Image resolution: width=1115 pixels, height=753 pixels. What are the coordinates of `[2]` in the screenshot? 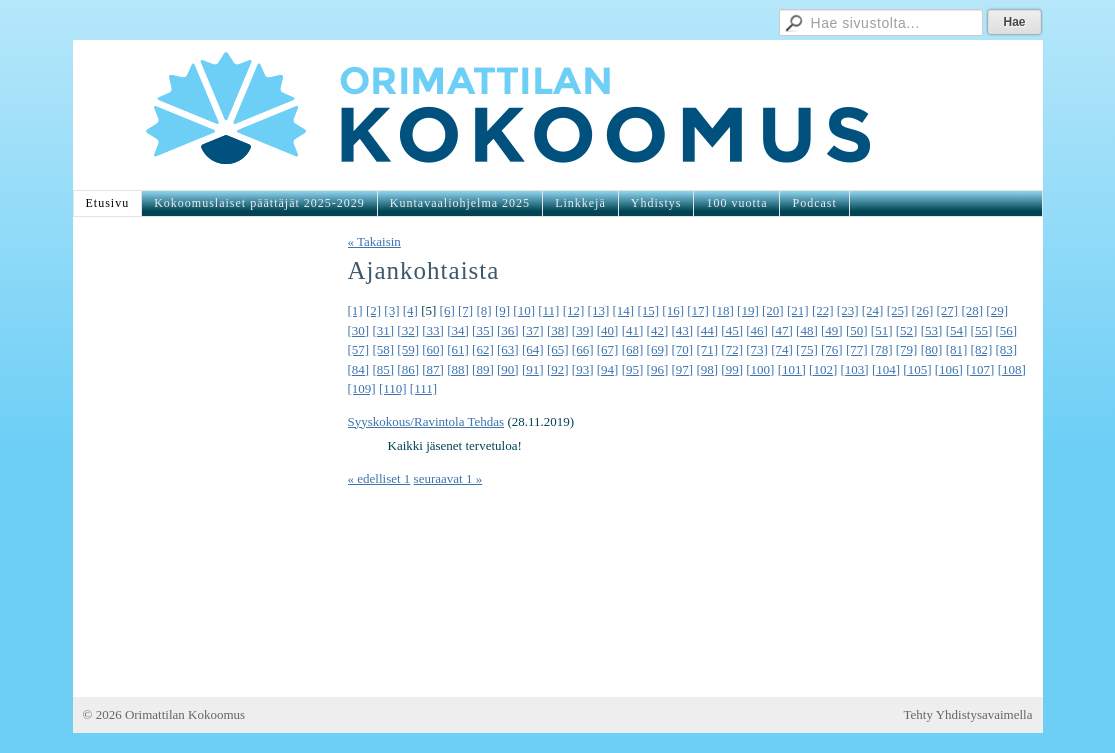 It's located at (373, 310).